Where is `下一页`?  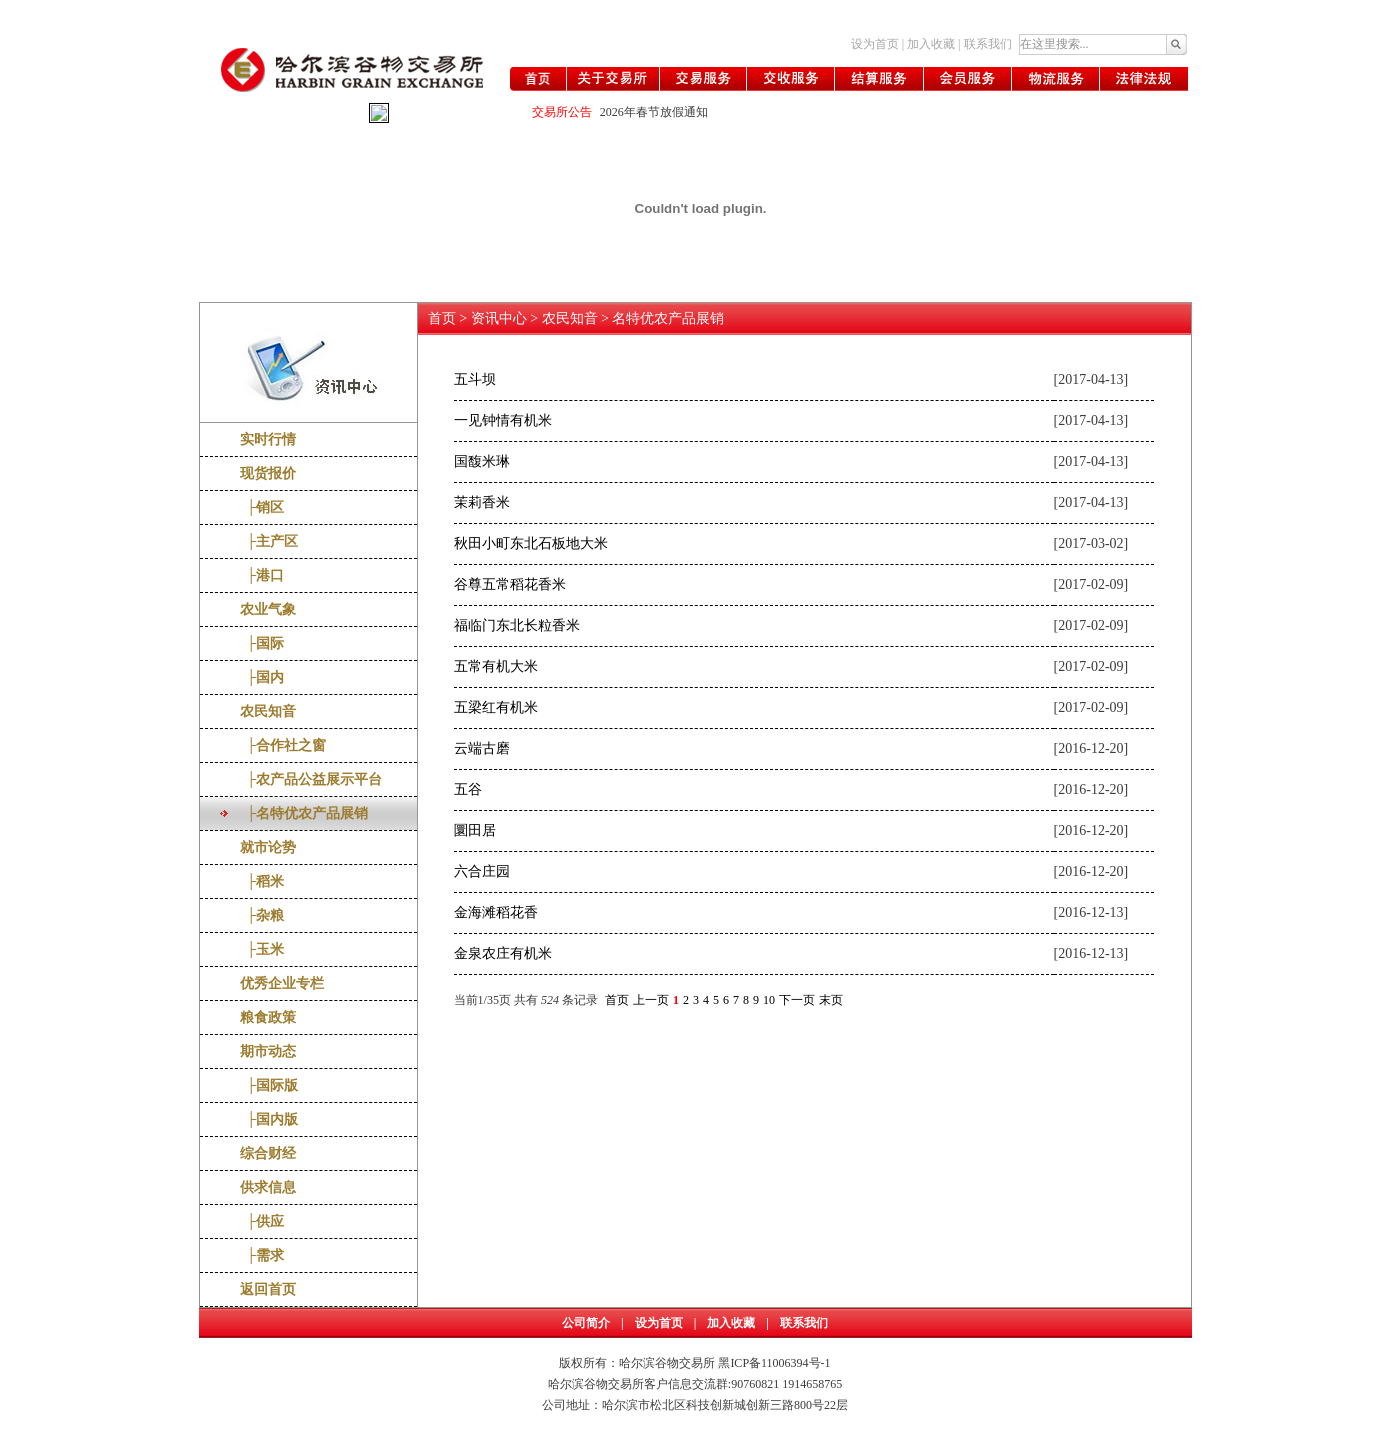 下一页 is located at coordinates (797, 1000).